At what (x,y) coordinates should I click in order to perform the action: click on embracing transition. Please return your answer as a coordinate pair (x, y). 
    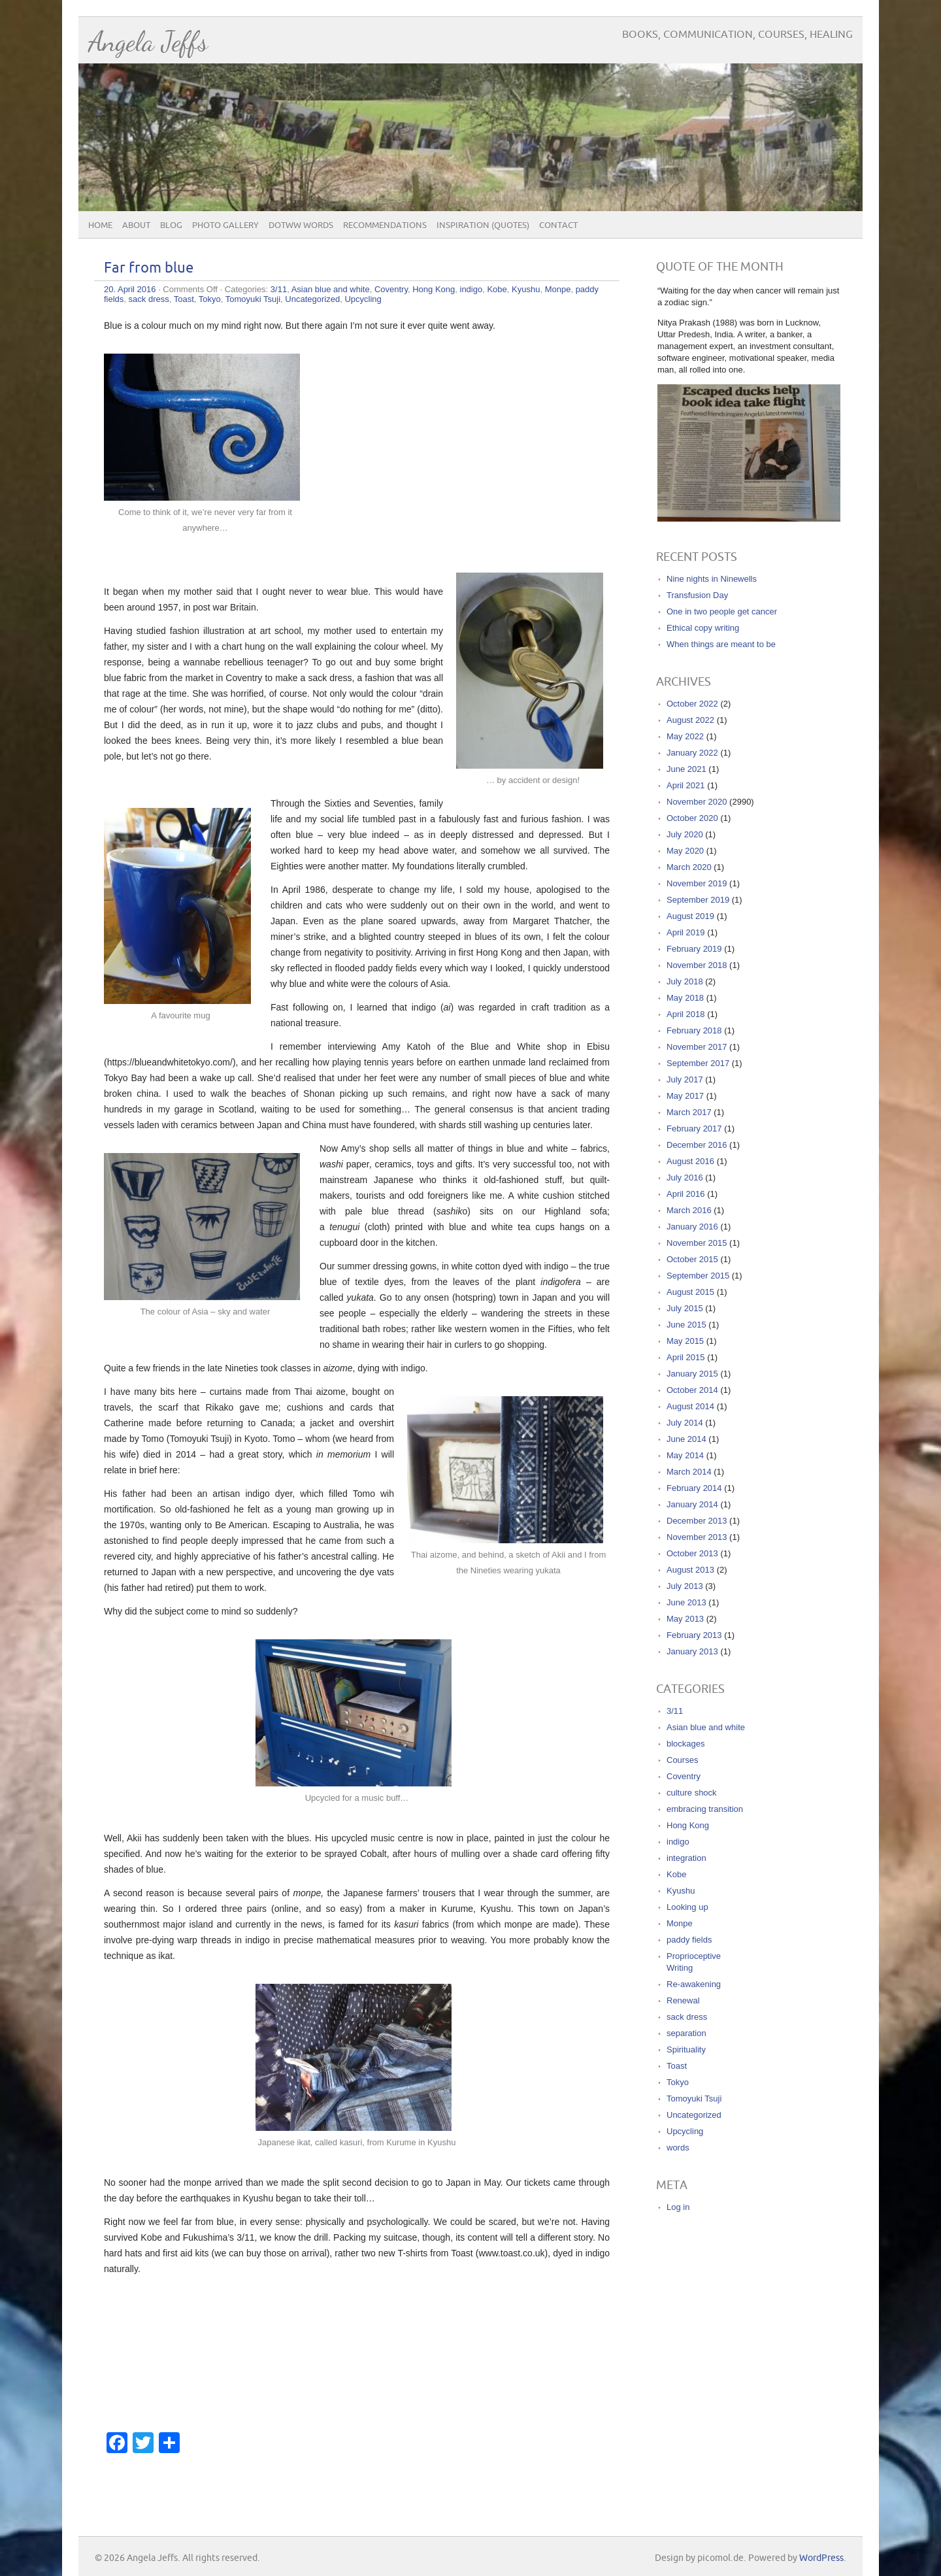
    Looking at the image, I should click on (705, 1809).